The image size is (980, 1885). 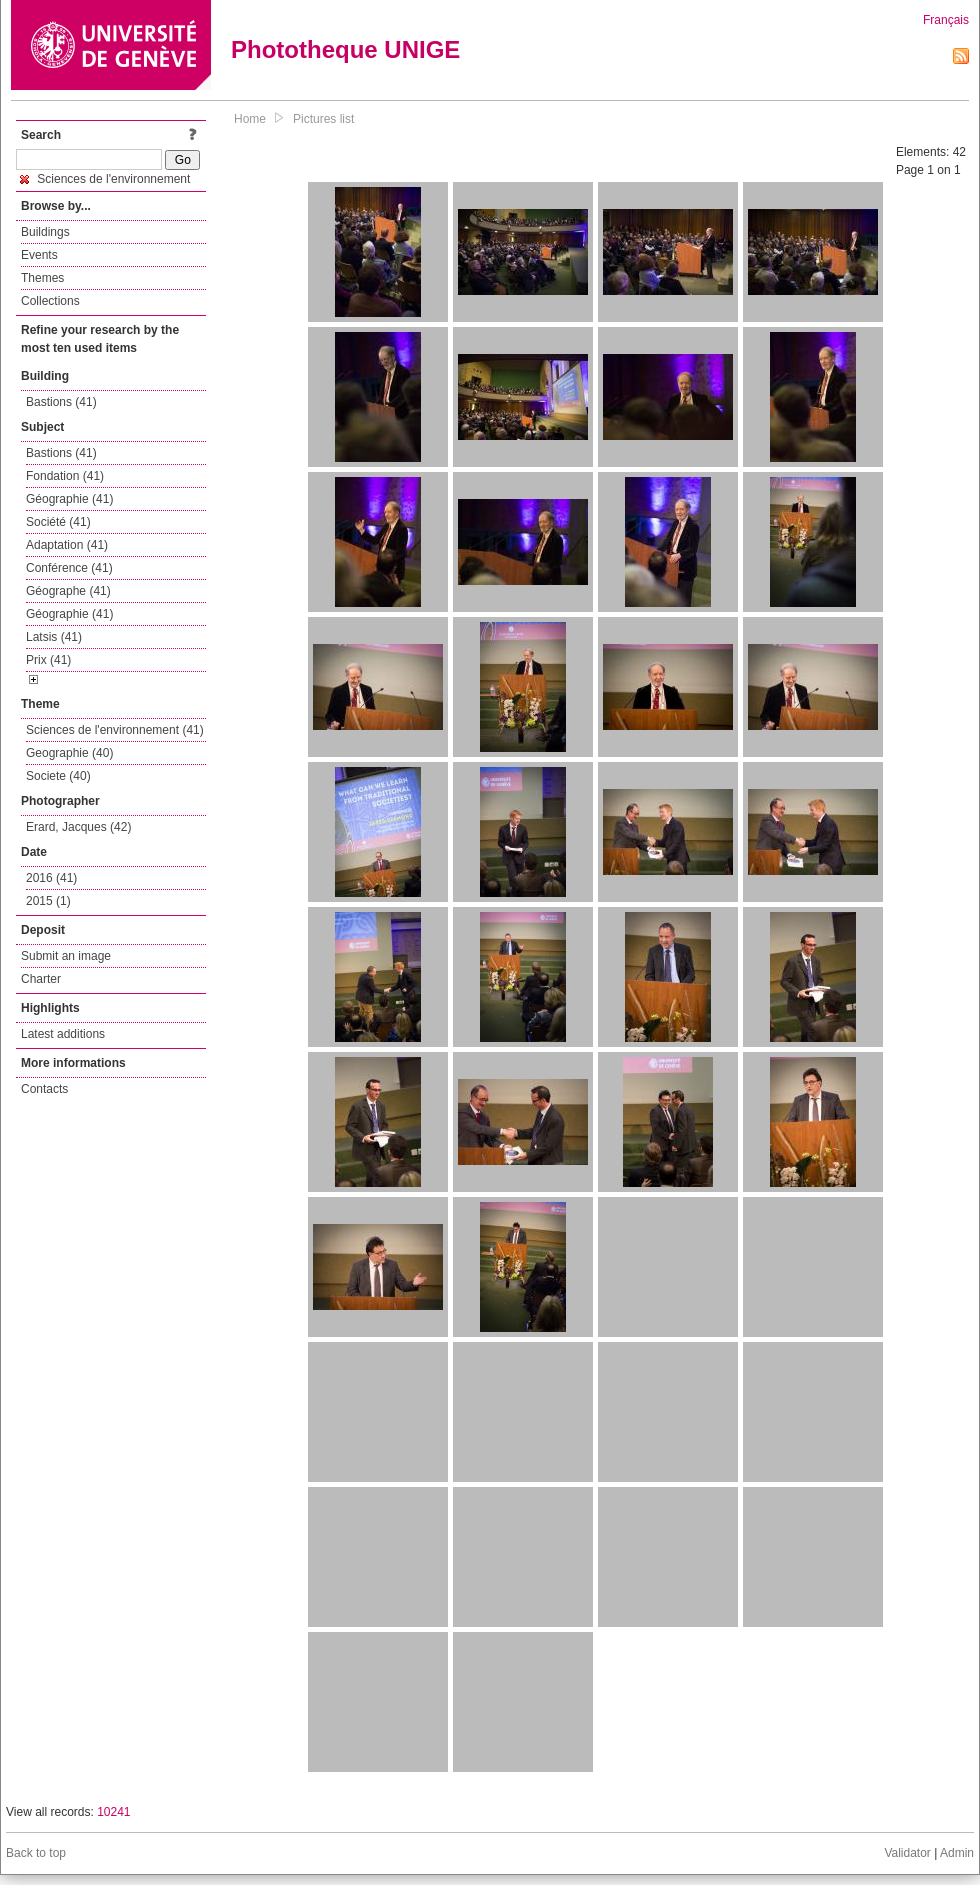 What do you see at coordinates (69, 499) in the screenshot?
I see `Géographie (41)` at bounding box center [69, 499].